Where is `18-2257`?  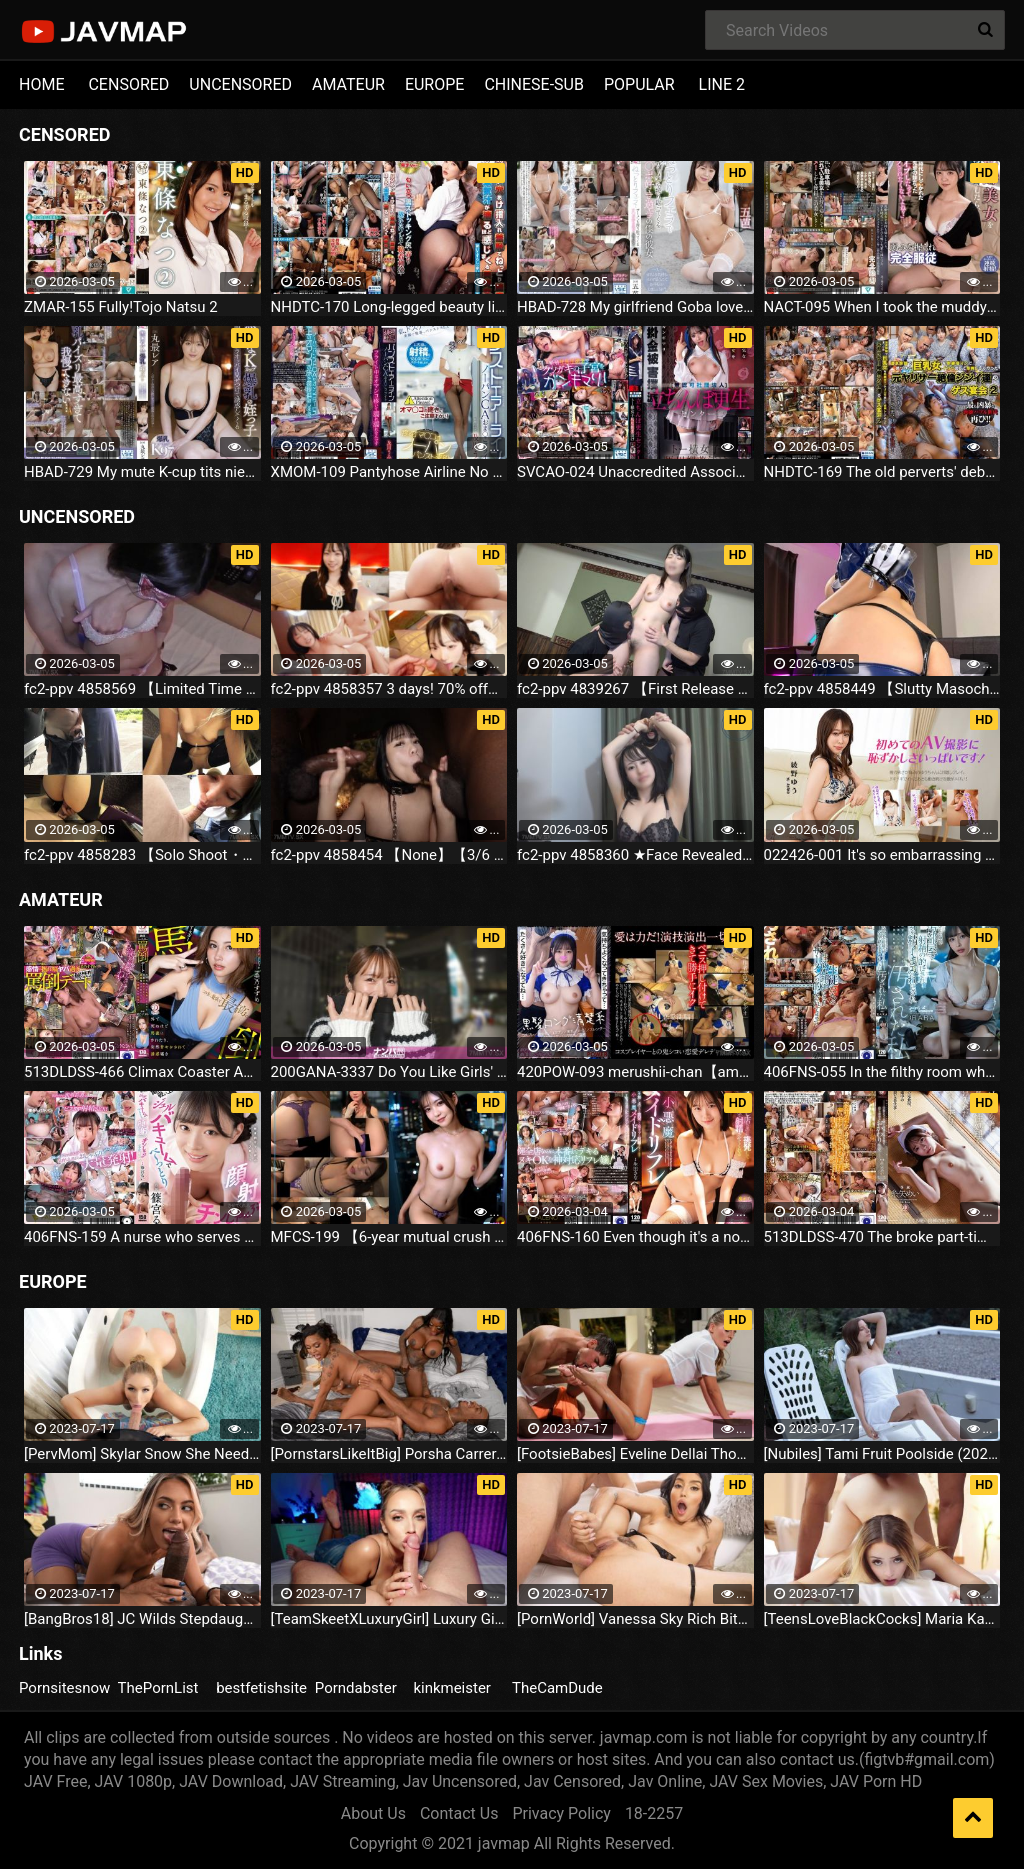
18-2257 is located at coordinates (654, 1813).